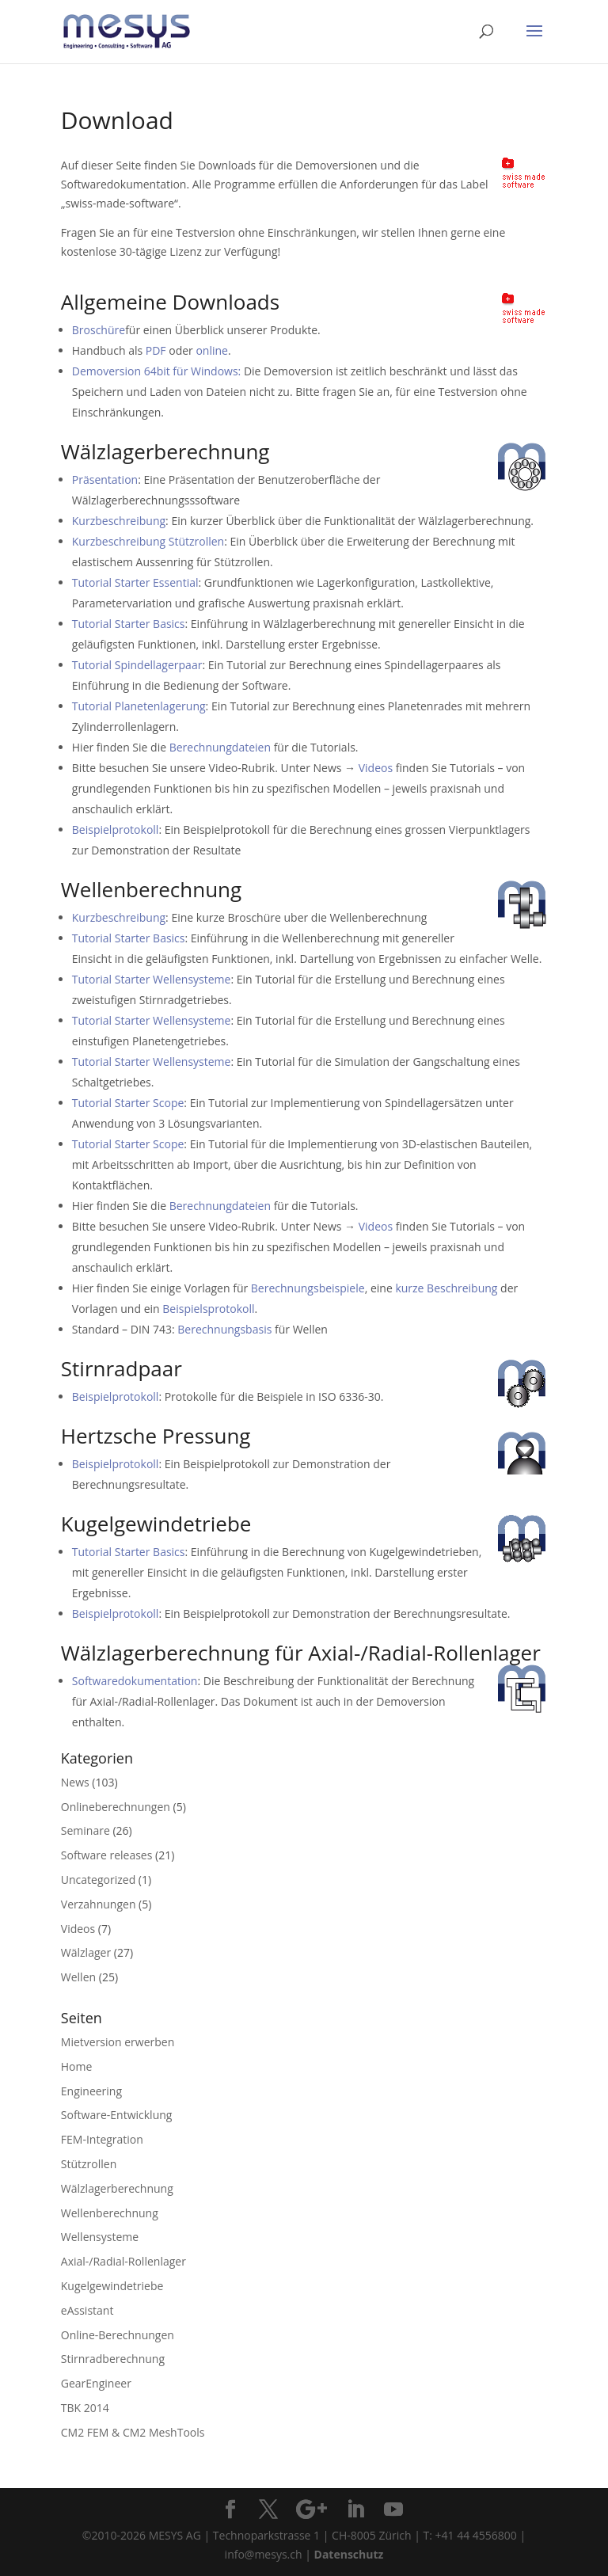 This screenshot has width=608, height=2576. I want to click on Softwaredokumentation, so click(135, 1680).